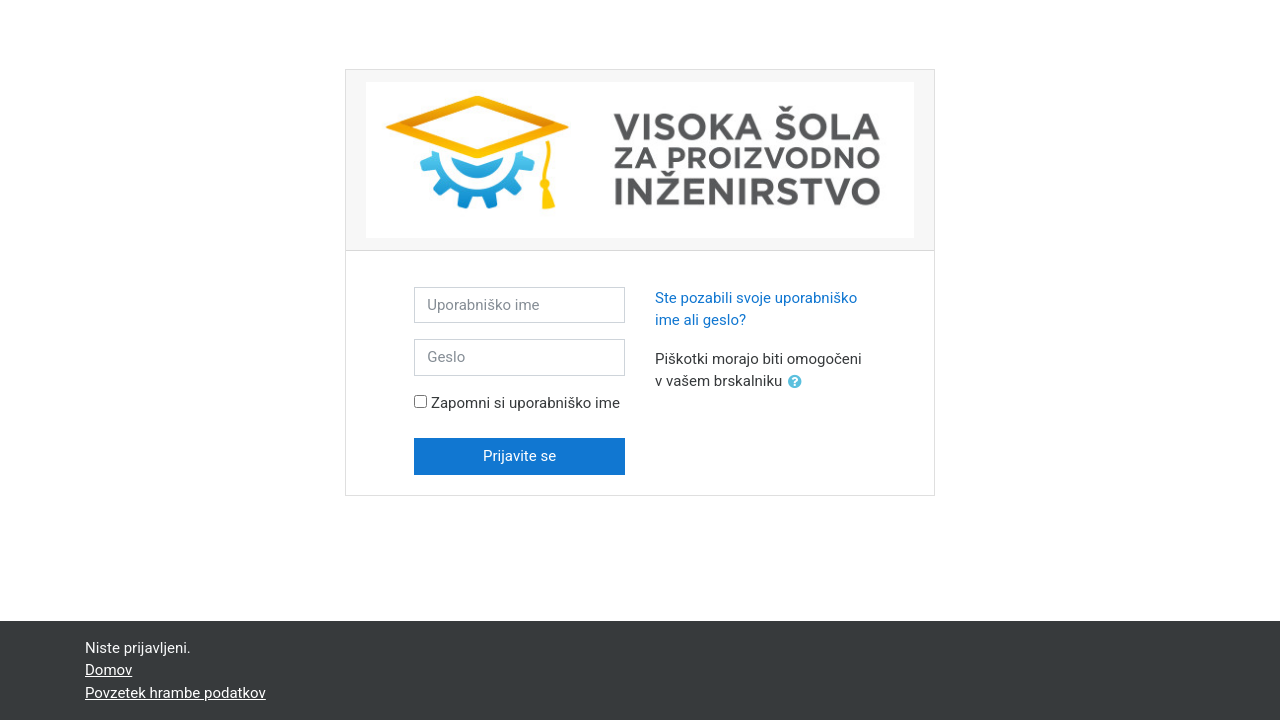 This screenshot has width=1280, height=720. I want to click on [button], so click(799, 382).